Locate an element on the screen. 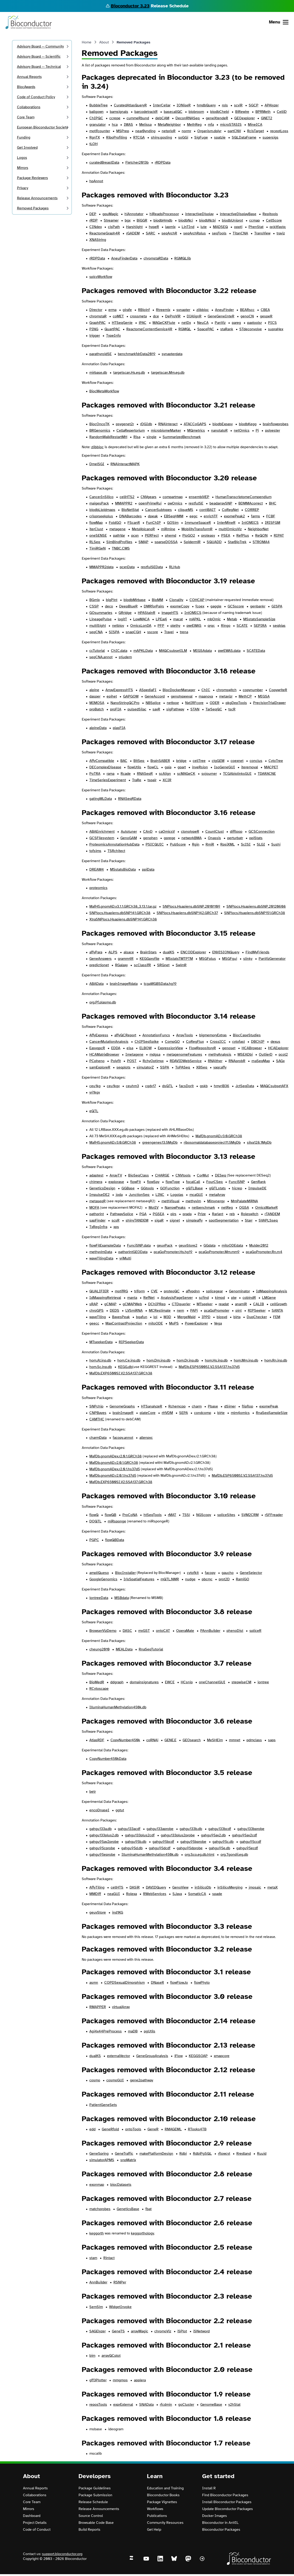  AffyCompatible is located at coordinates (101, 760).